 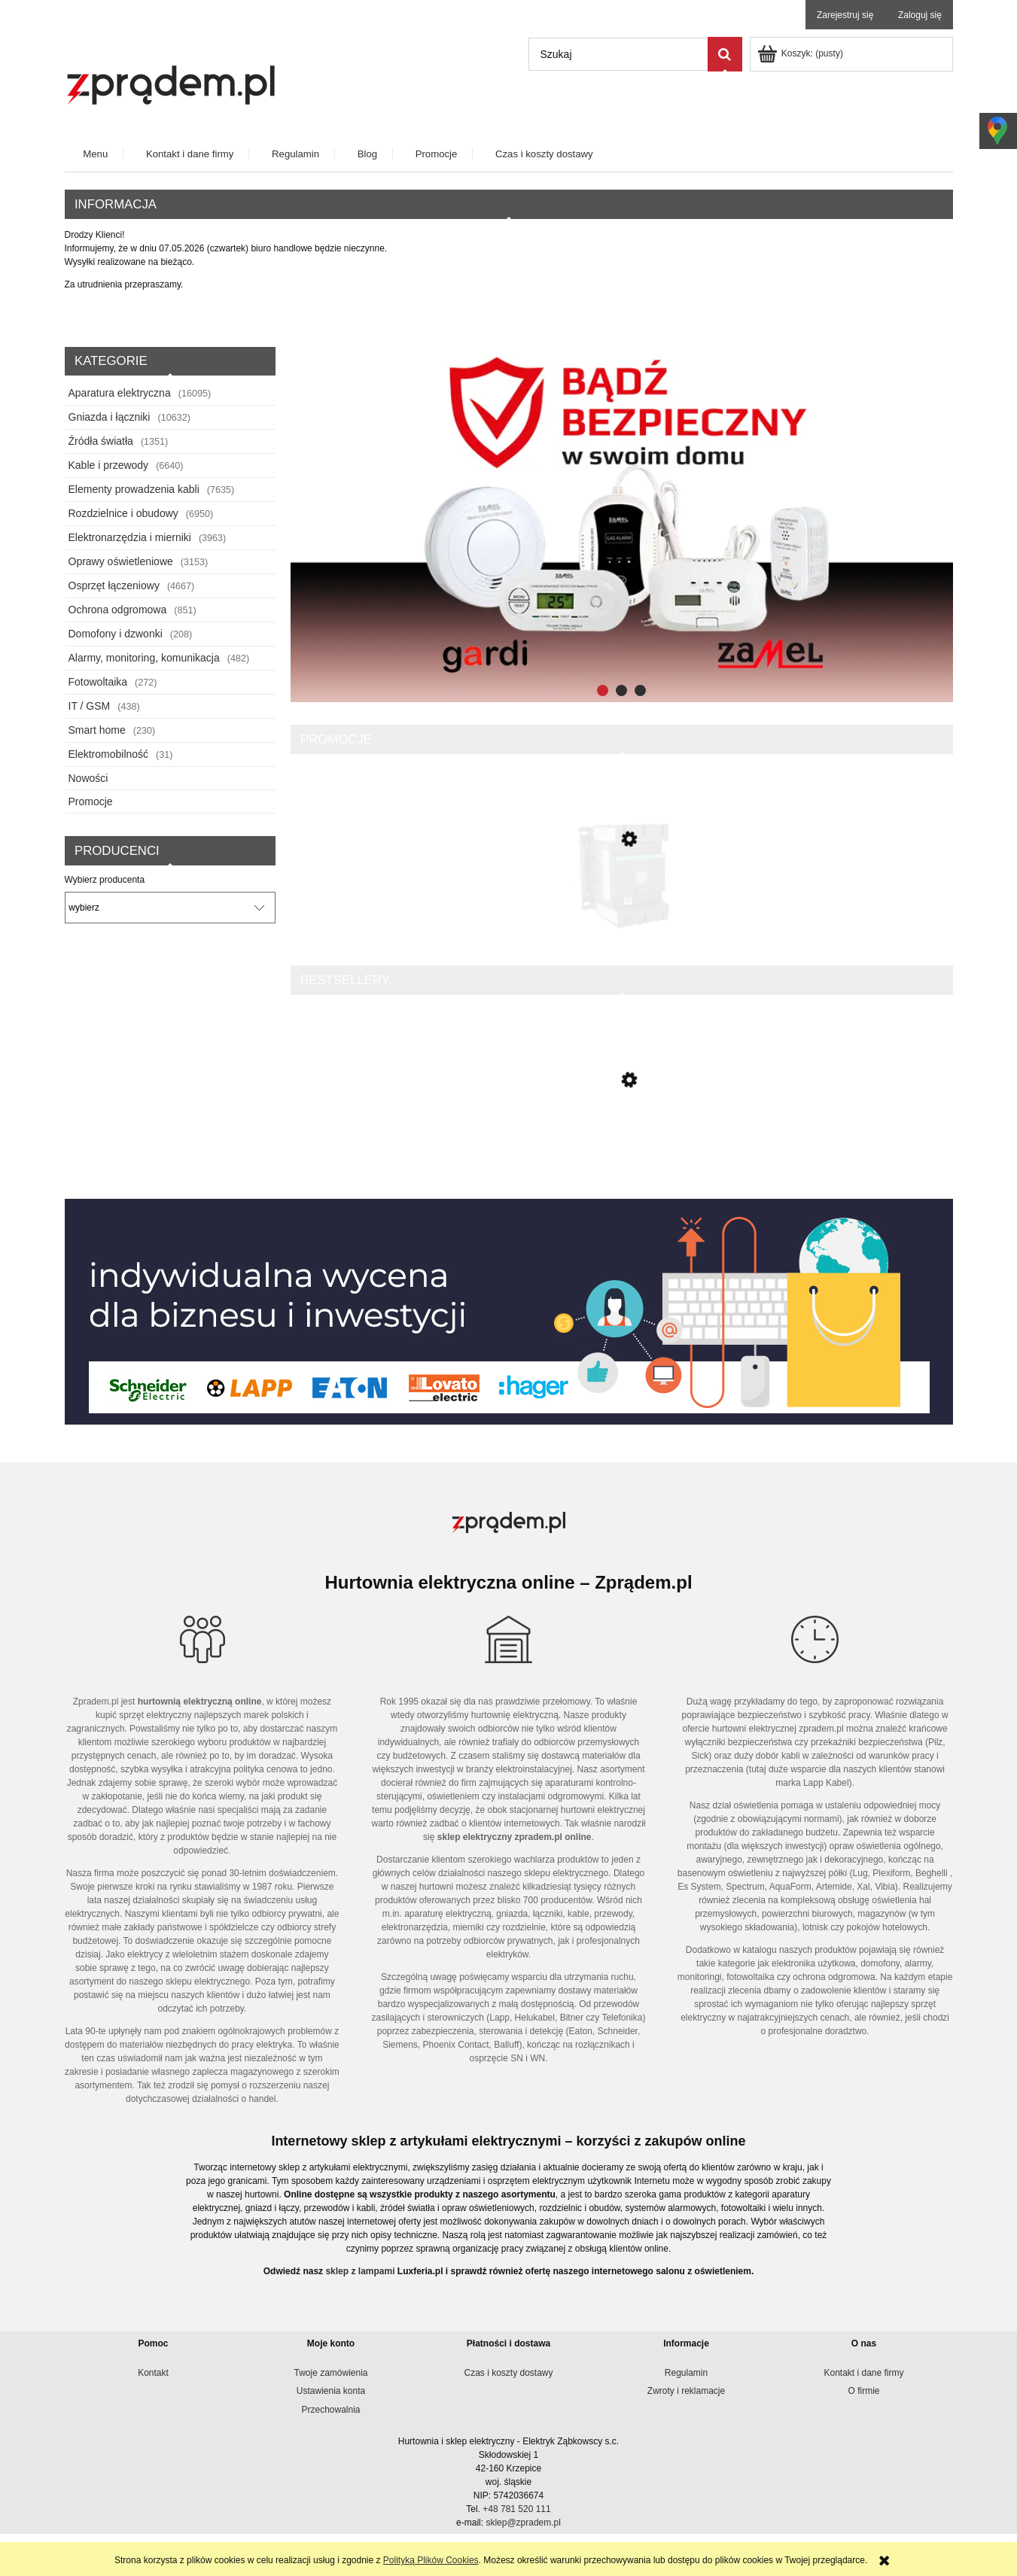 I want to click on [tab], so click(x=602, y=690).